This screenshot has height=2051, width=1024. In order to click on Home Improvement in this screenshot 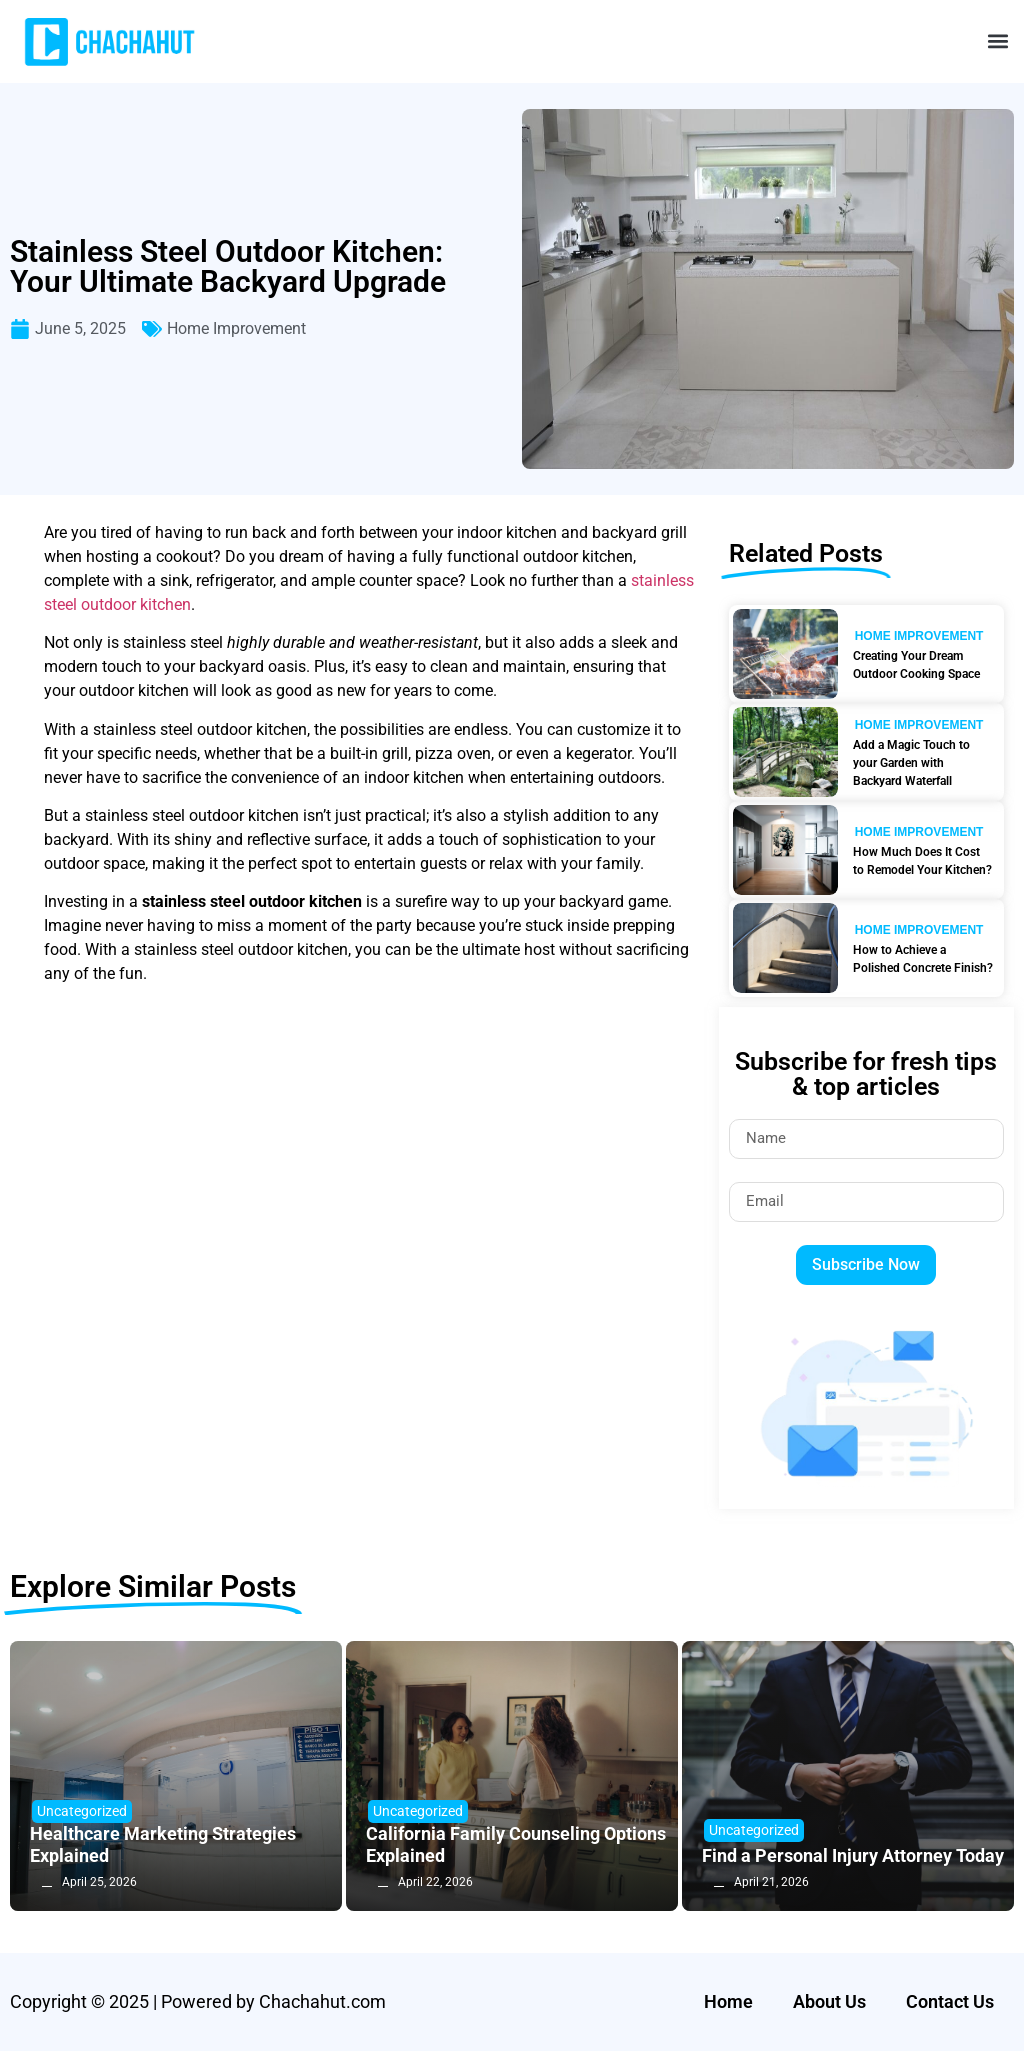, I will do `click(236, 328)`.